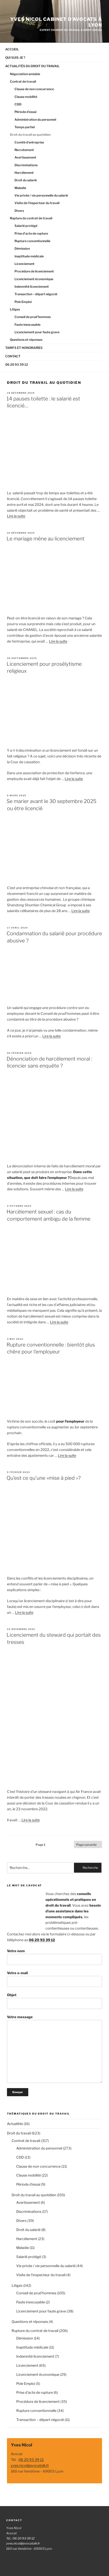 The image size is (109, 2576). I want to click on Administration du personnel, so click(35, 119).